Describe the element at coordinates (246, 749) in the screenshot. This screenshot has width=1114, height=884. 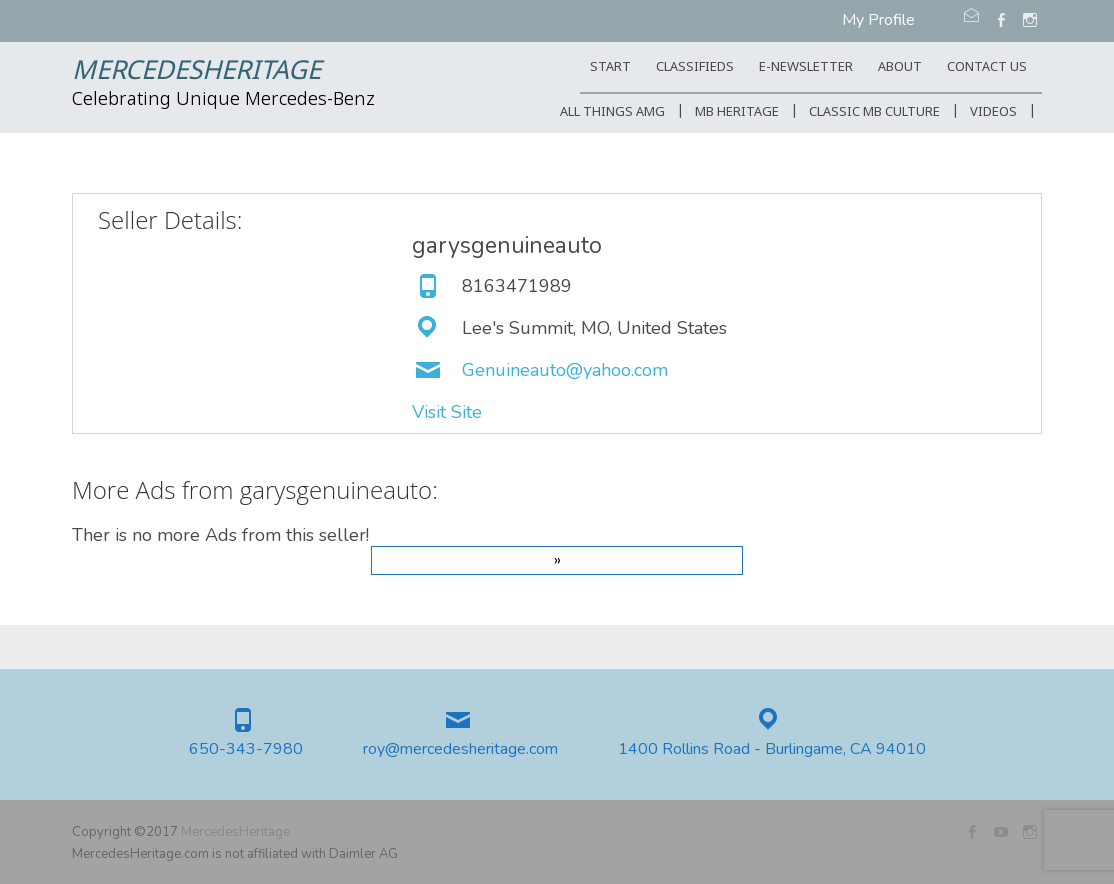
I see `650-343-7980` at that location.